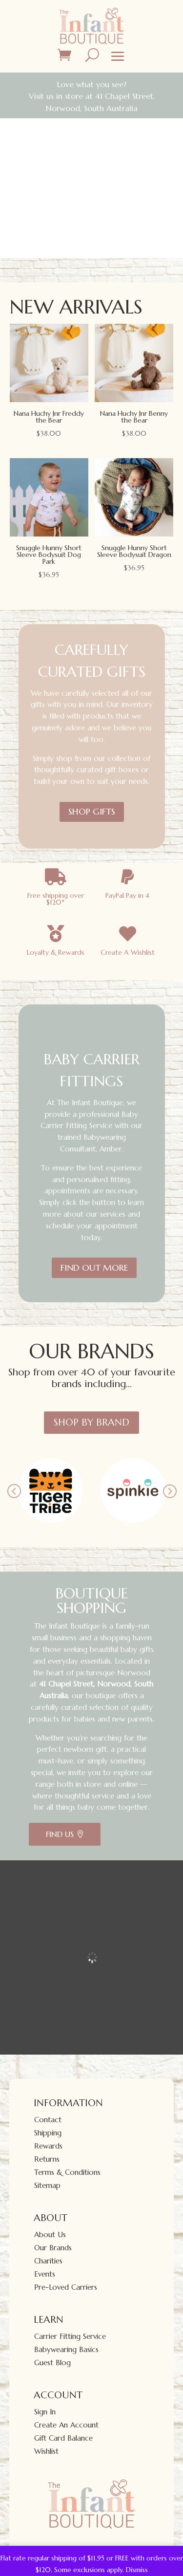 Image resolution: width=183 pixels, height=2576 pixels. Describe the element at coordinates (52, 2362) in the screenshot. I see `Guest Blog` at that location.